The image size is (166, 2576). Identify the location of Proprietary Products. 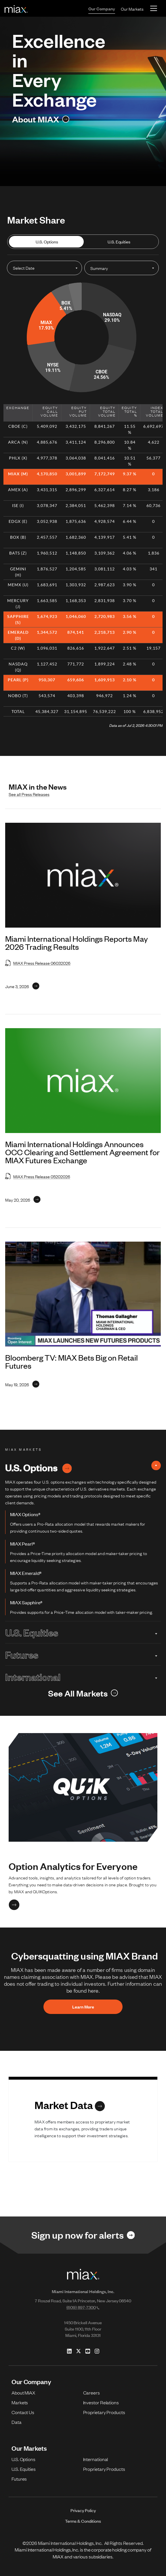
(104, 2412).